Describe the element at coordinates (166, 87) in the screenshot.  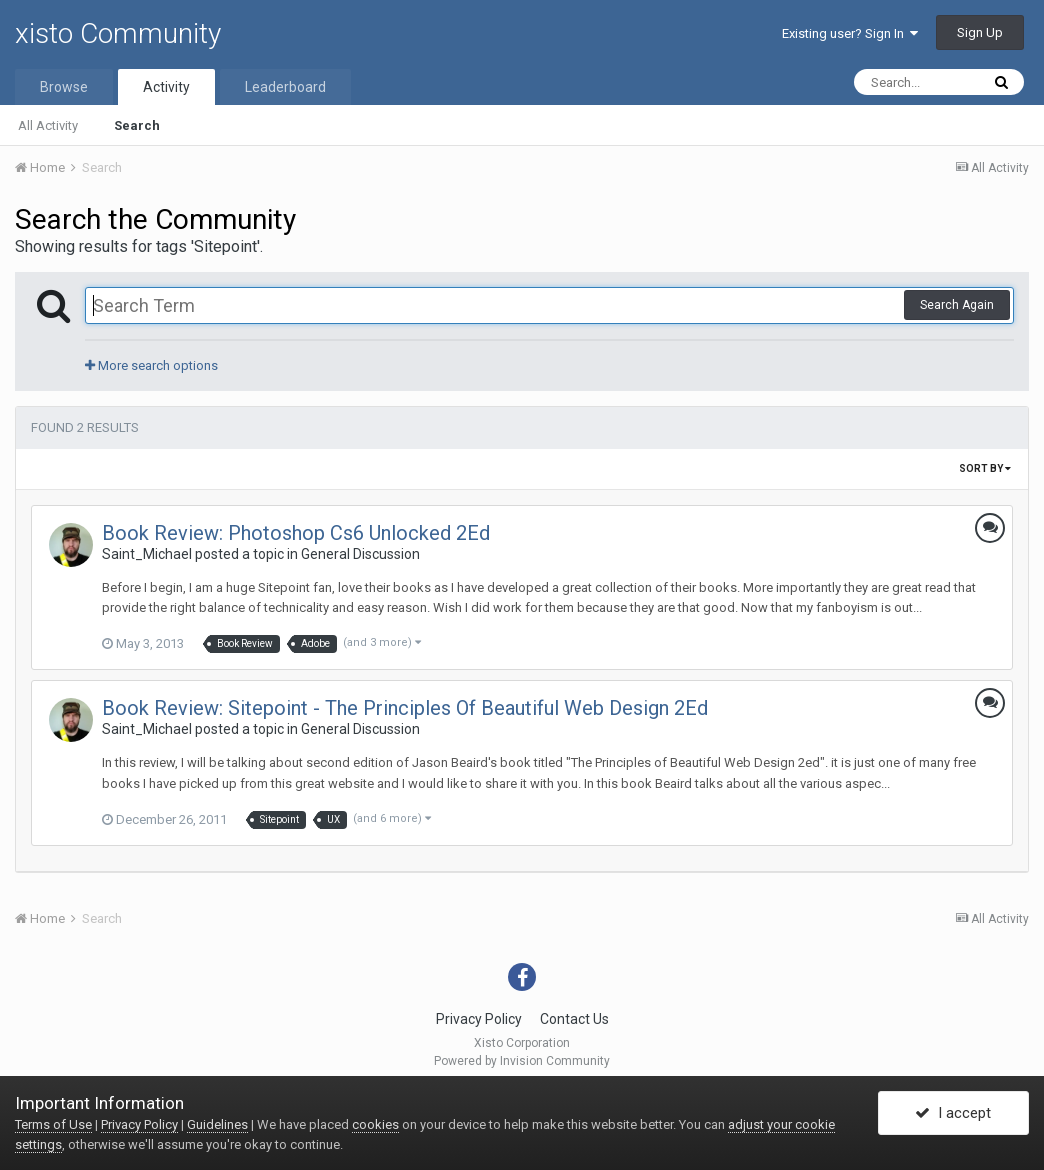
I see `Activity` at that location.